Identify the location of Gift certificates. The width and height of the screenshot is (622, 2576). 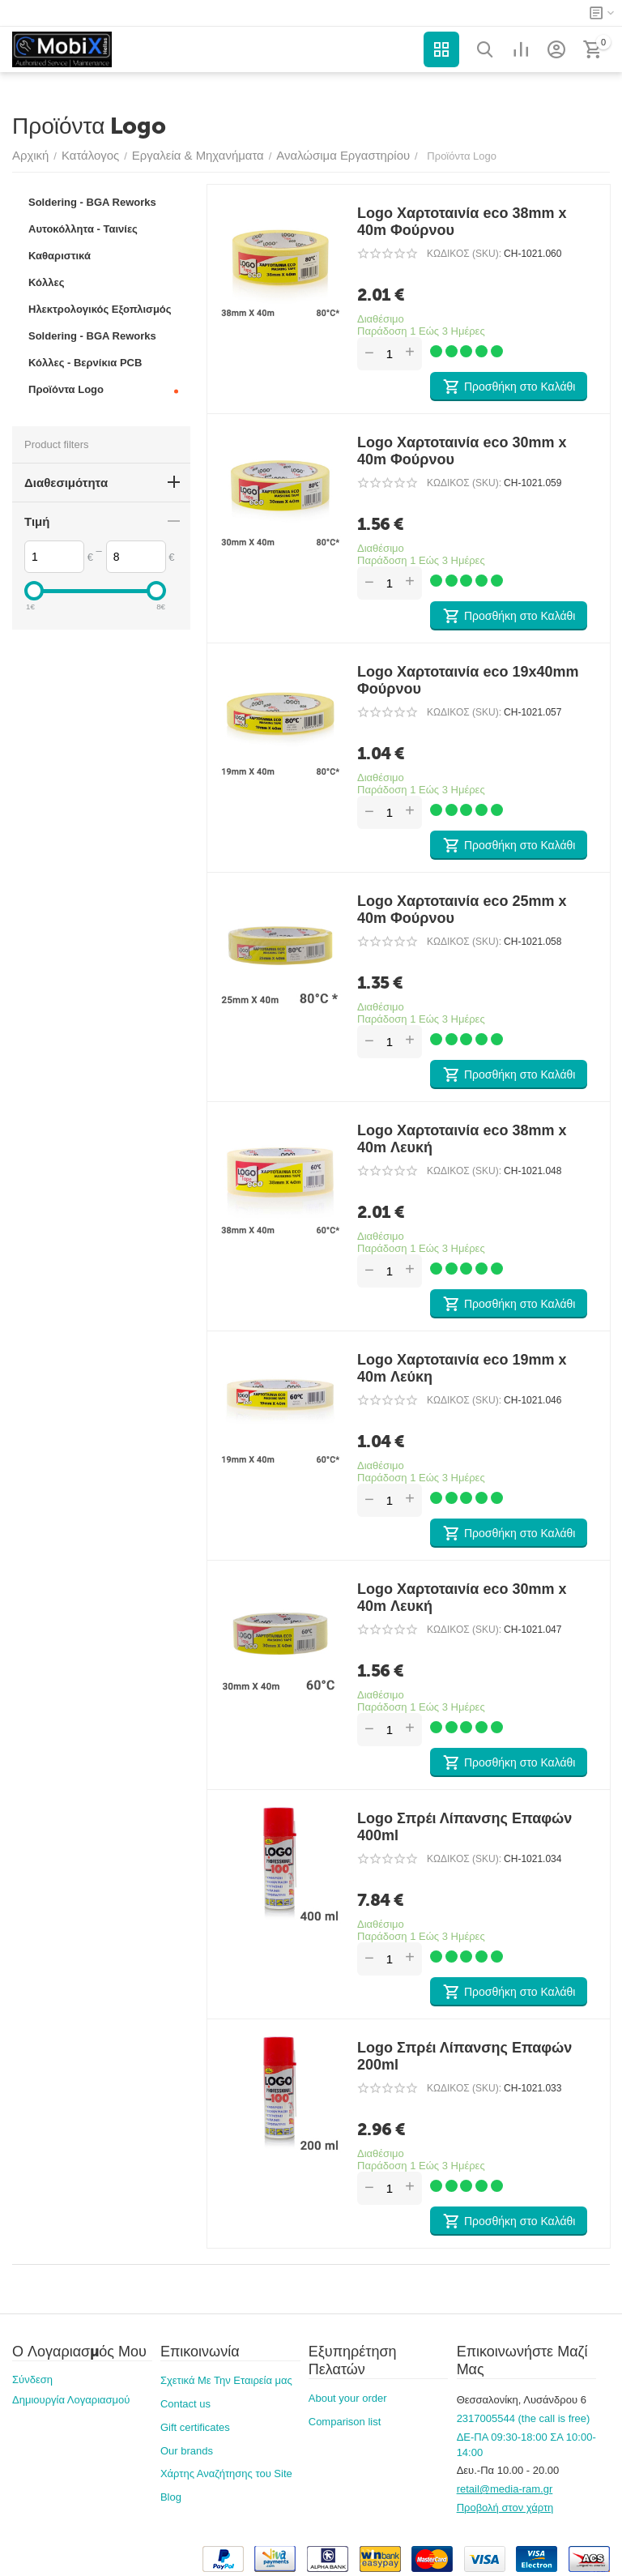
(195, 2427).